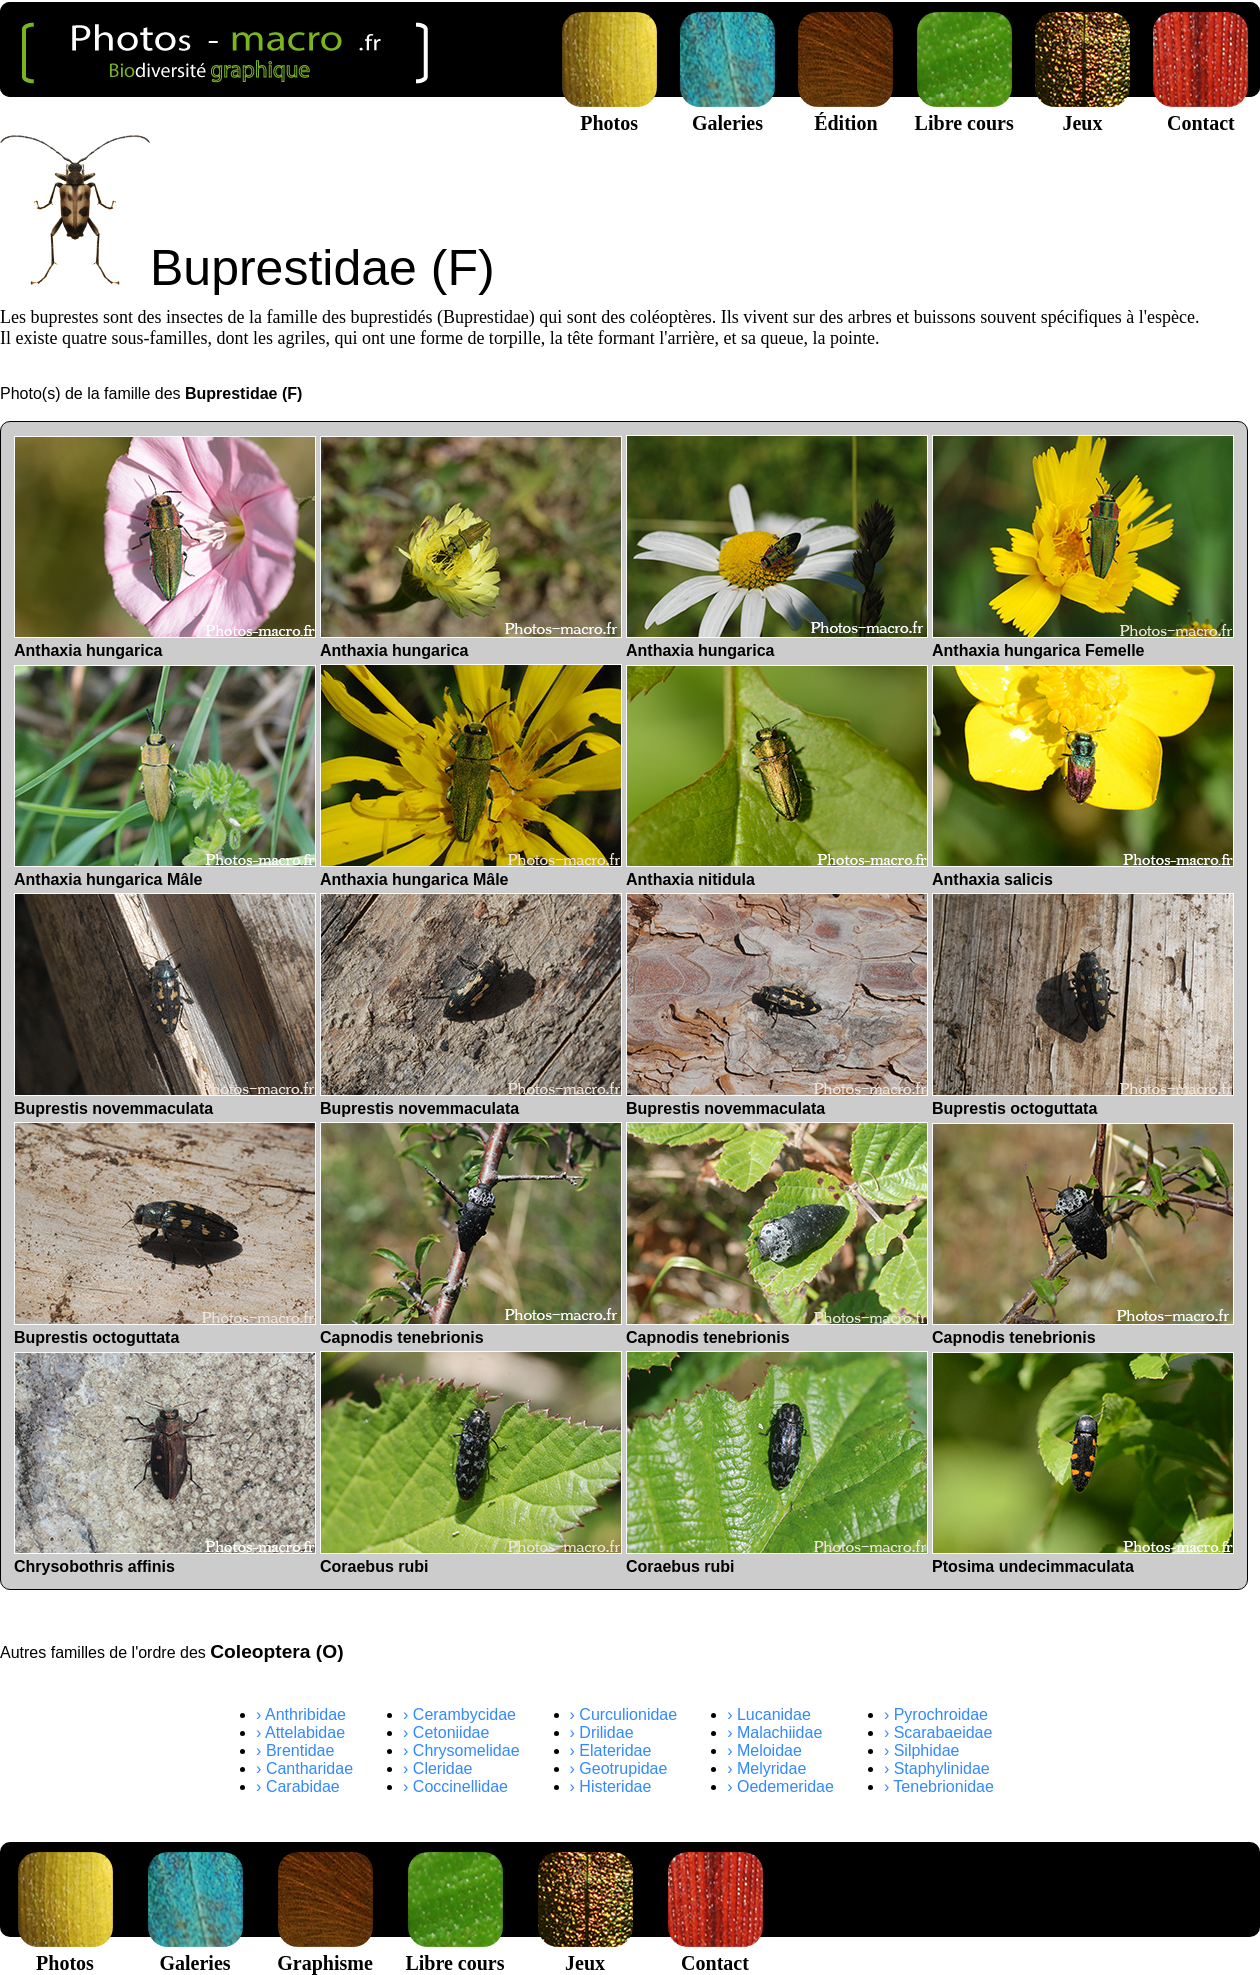  I want to click on Ptosima undecimmaculata, so click(1083, 1463).